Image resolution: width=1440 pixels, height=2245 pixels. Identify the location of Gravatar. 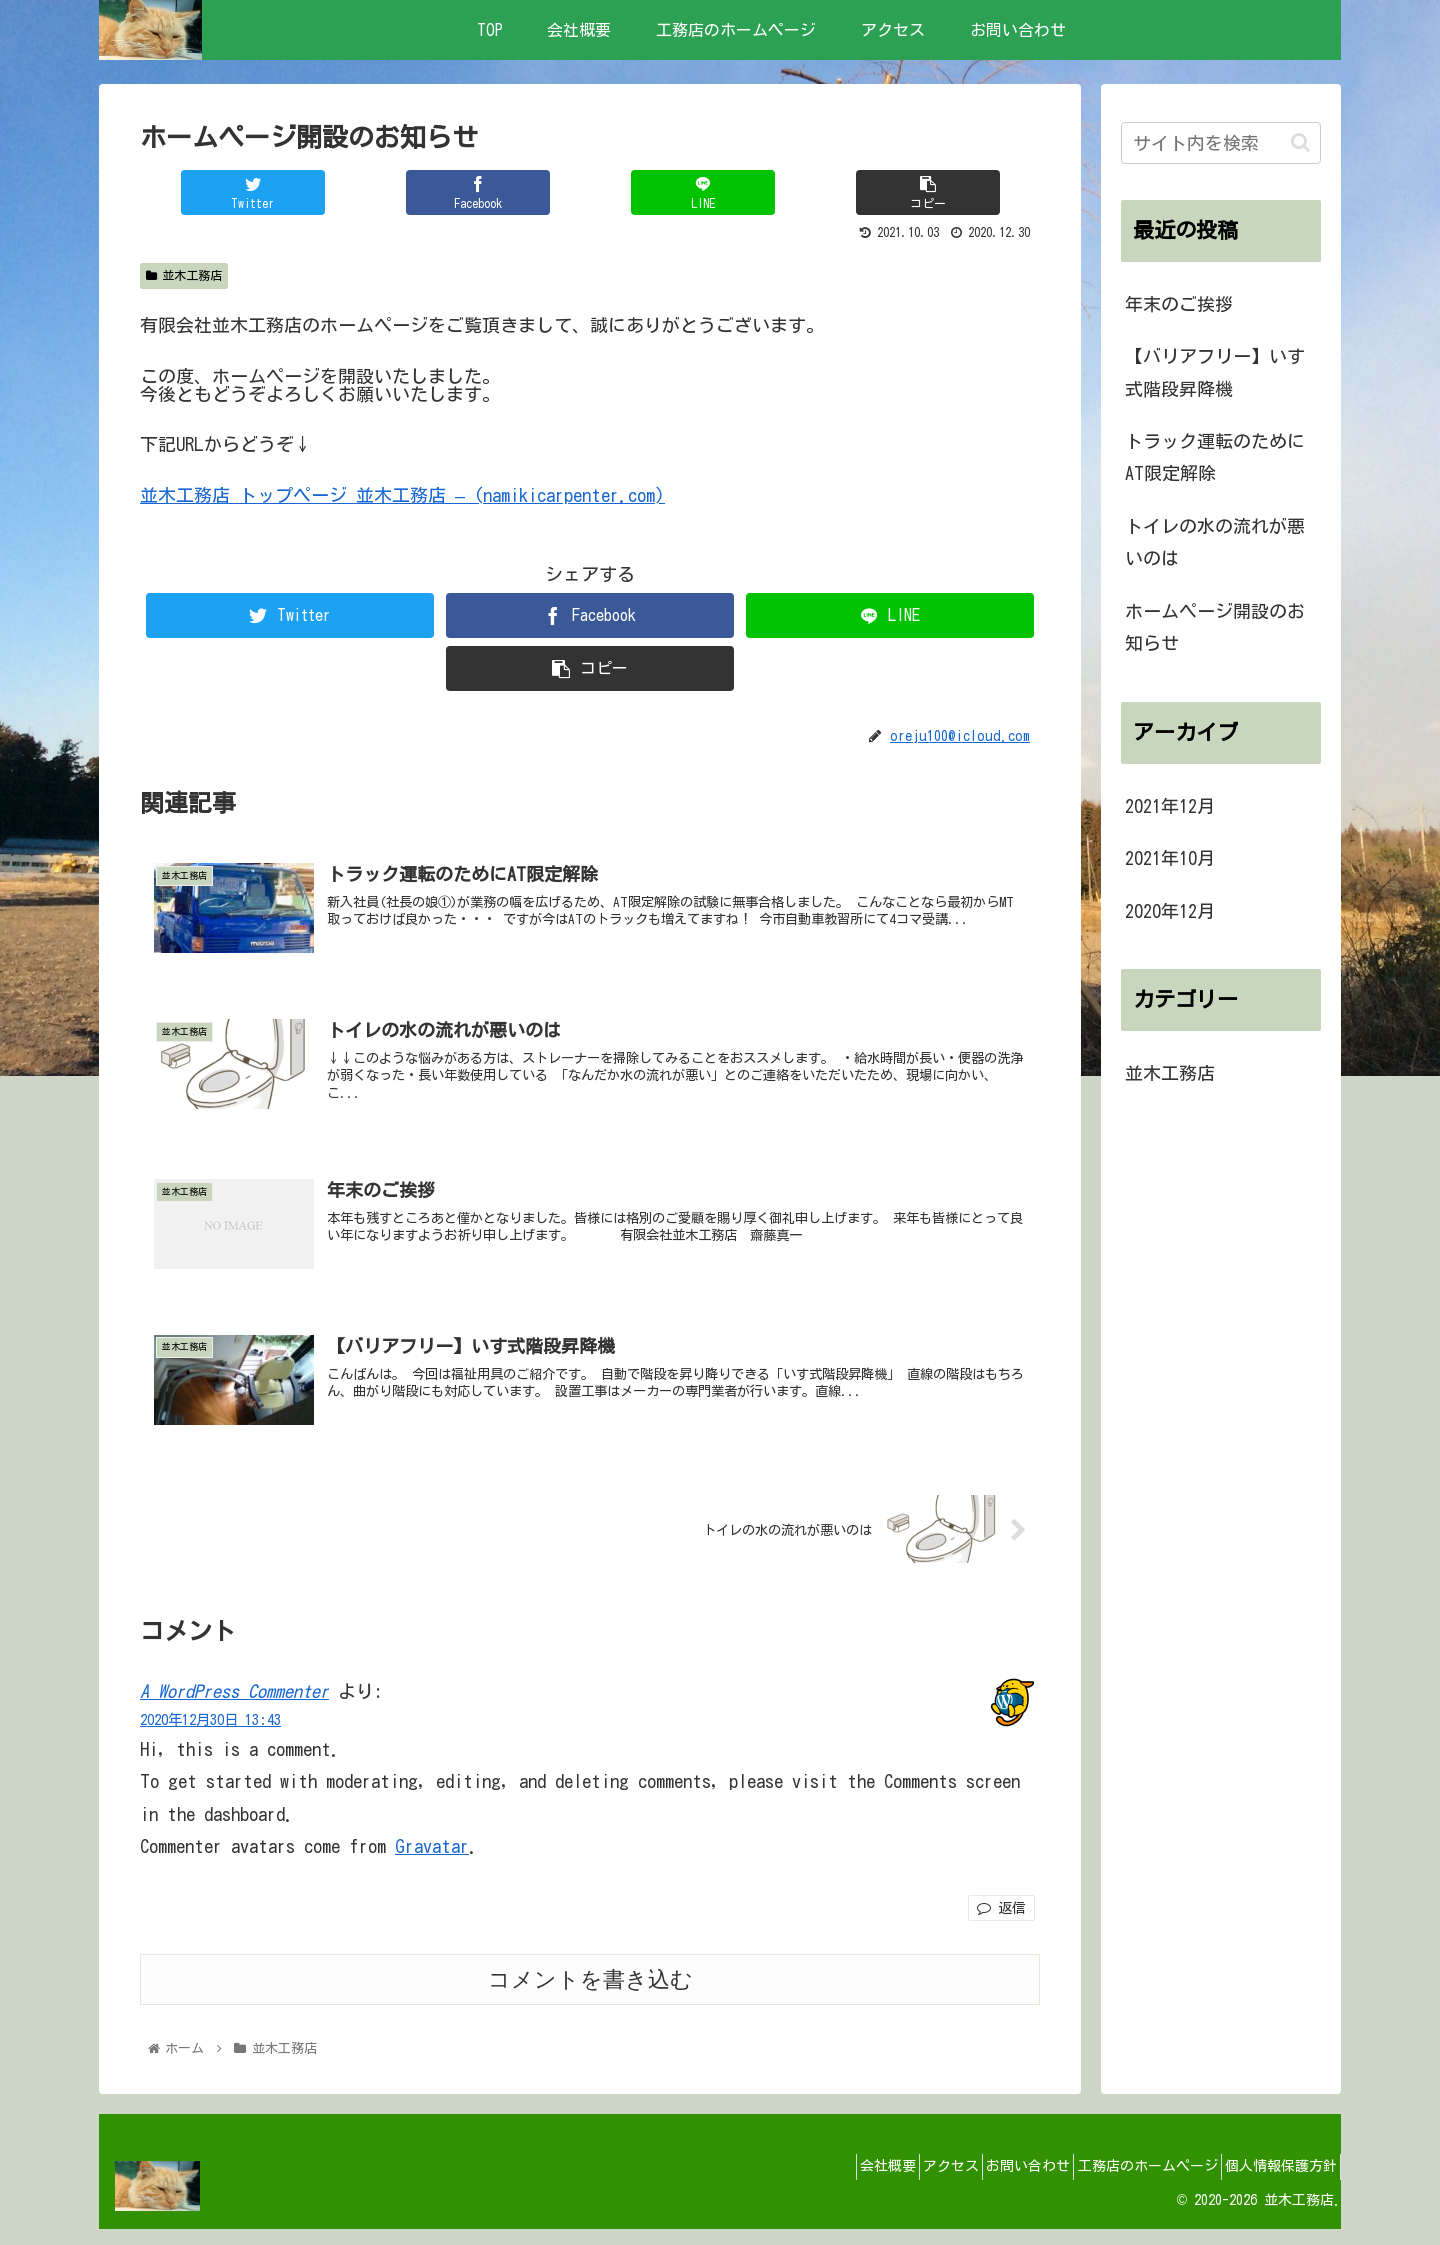
(432, 1862).